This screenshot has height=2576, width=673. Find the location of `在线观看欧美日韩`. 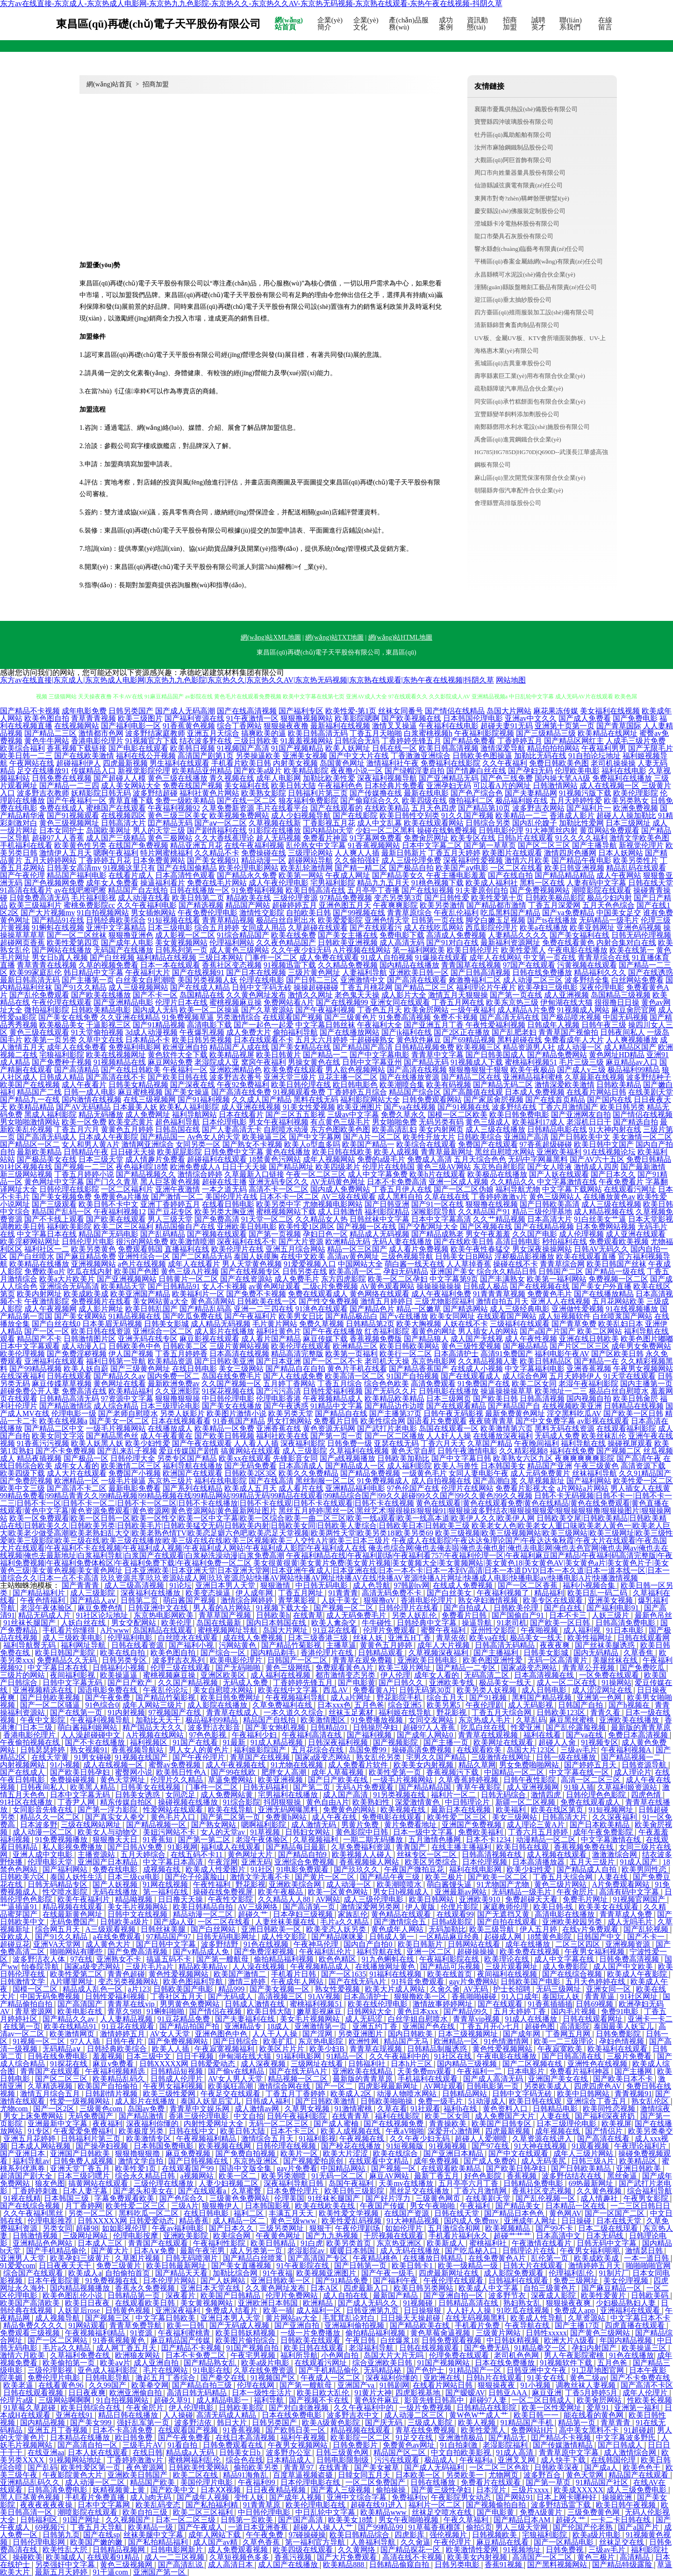

在线观看欧美日韩 is located at coordinates (146, 2303).